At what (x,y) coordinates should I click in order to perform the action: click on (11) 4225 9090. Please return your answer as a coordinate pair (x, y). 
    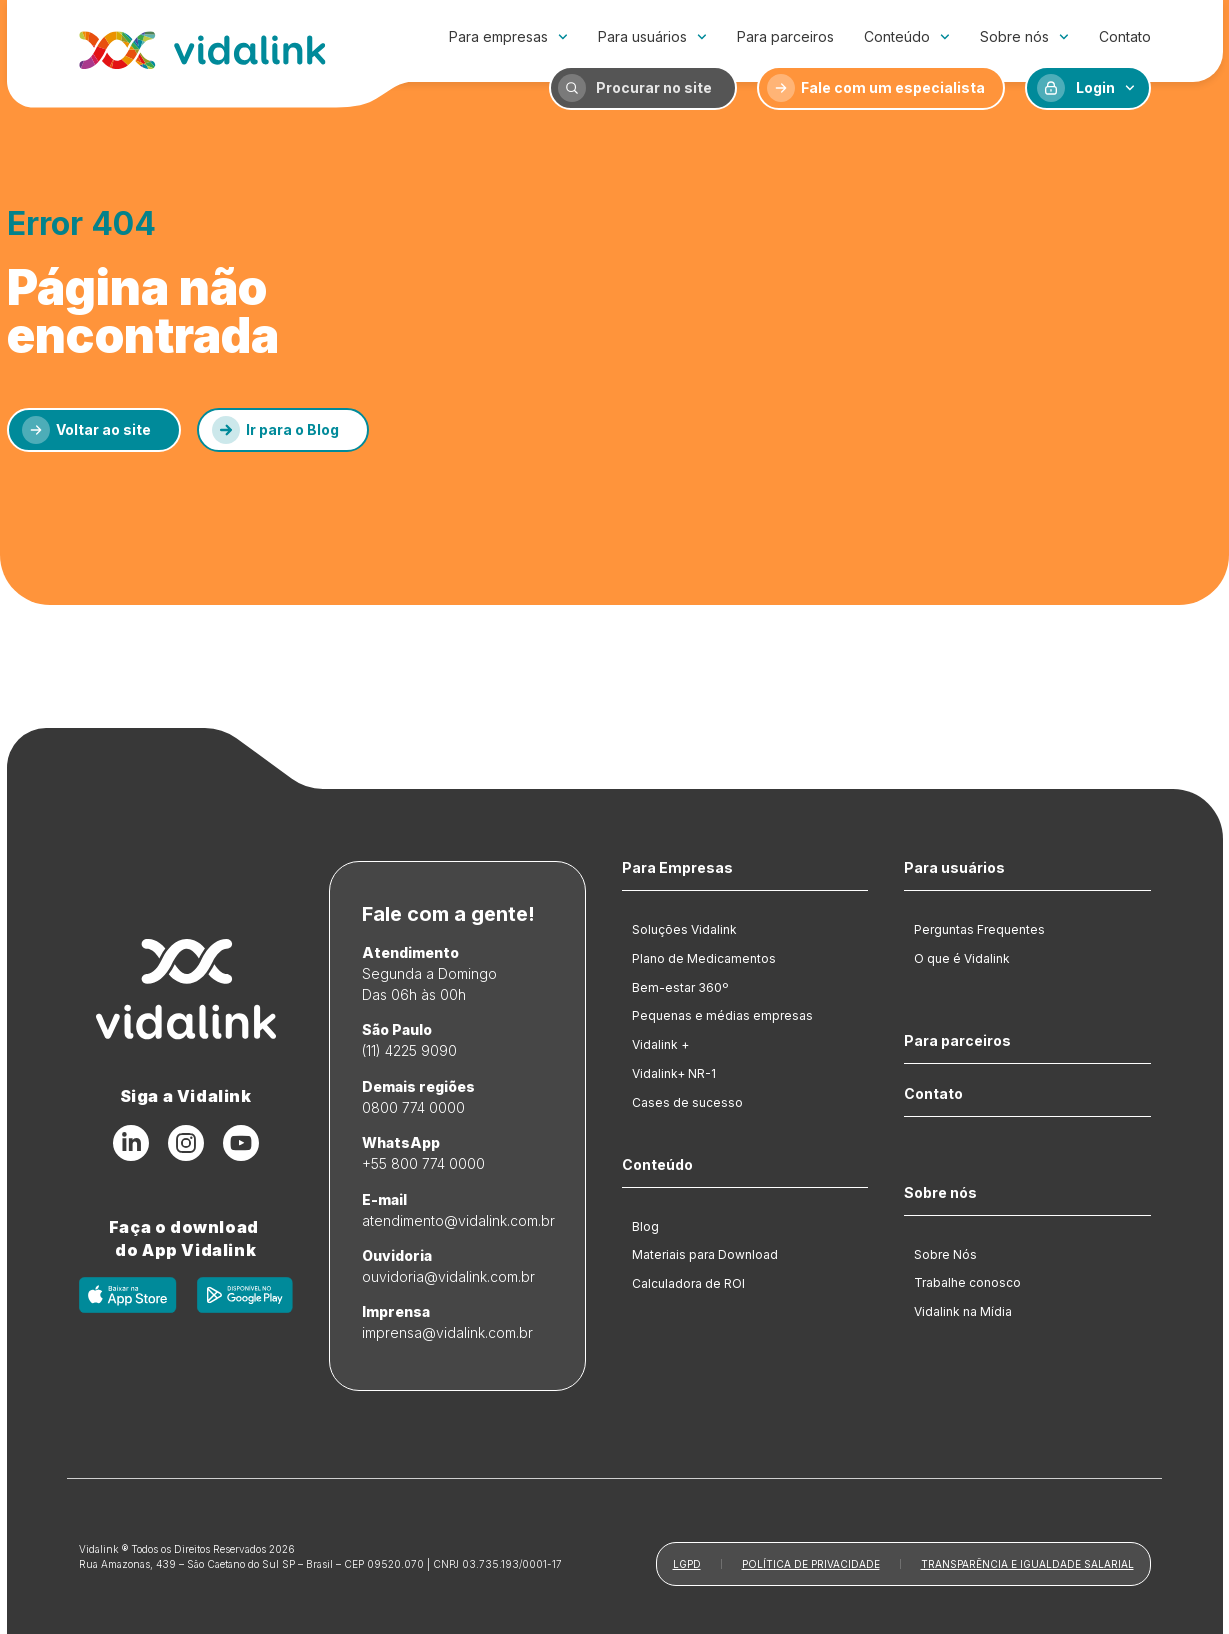
    Looking at the image, I should click on (409, 1050).